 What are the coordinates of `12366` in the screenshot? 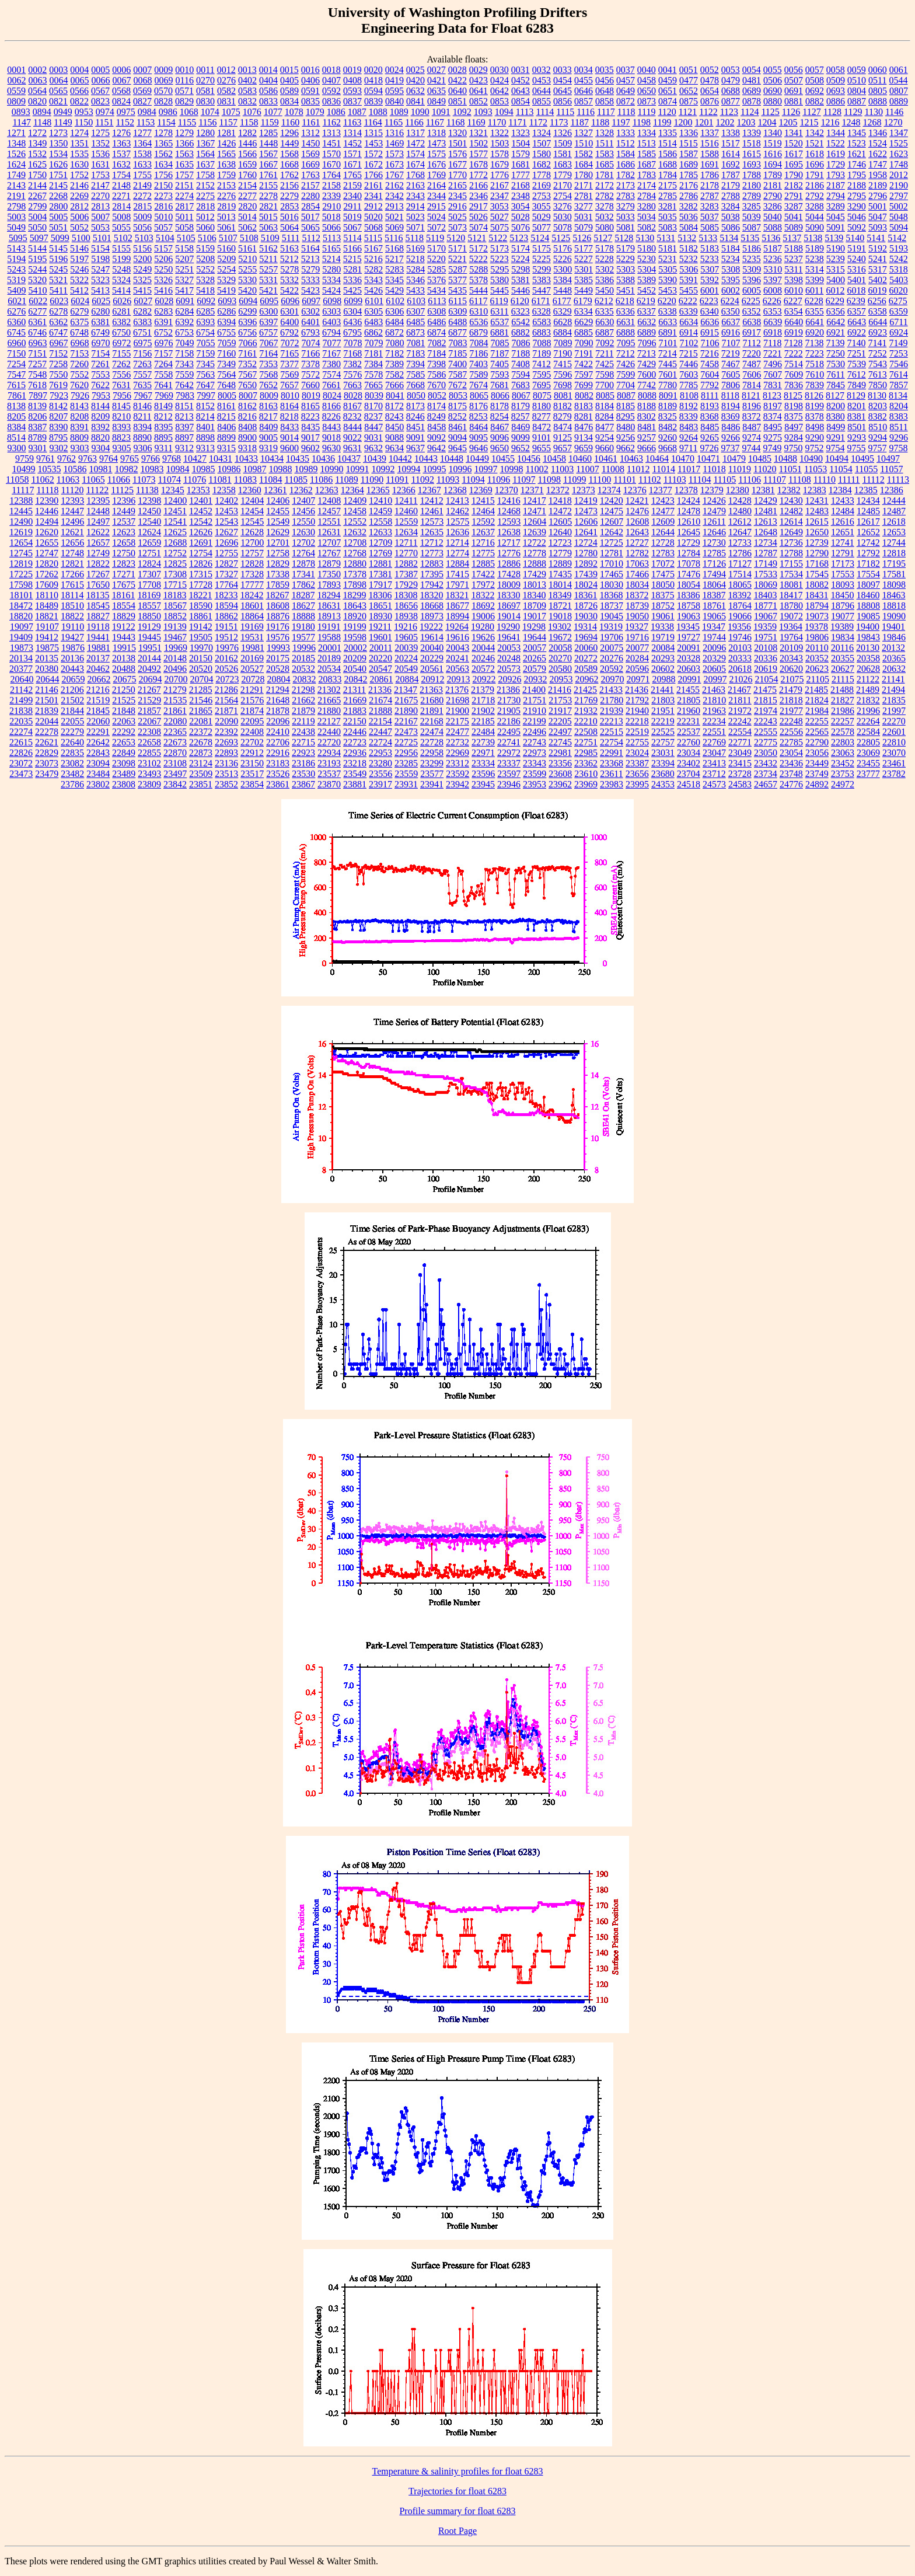 It's located at (403, 490).